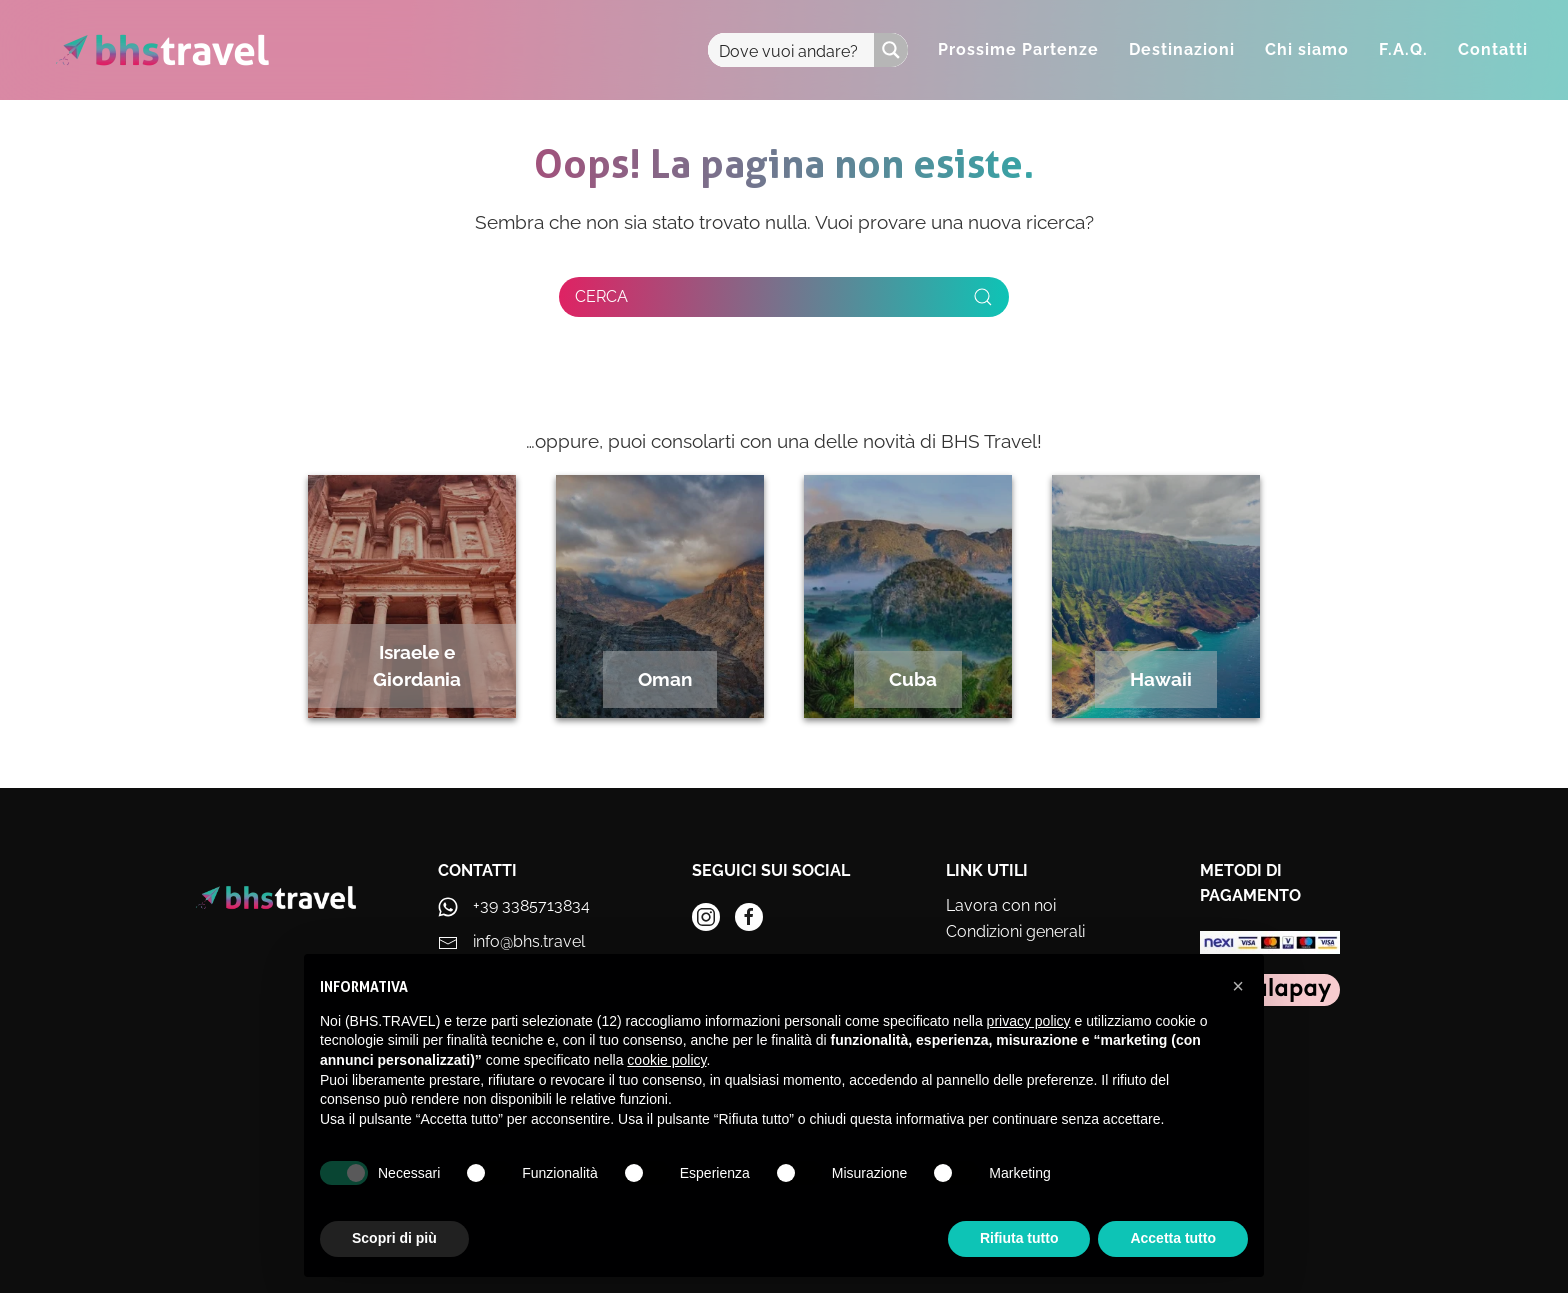 This screenshot has height=1293, width=1568. What do you see at coordinates (1029, 1021) in the screenshot?
I see `privacy policy [privacy policy - il link si apre in una nuova scheda]` at bounding box center [1029, 1021].